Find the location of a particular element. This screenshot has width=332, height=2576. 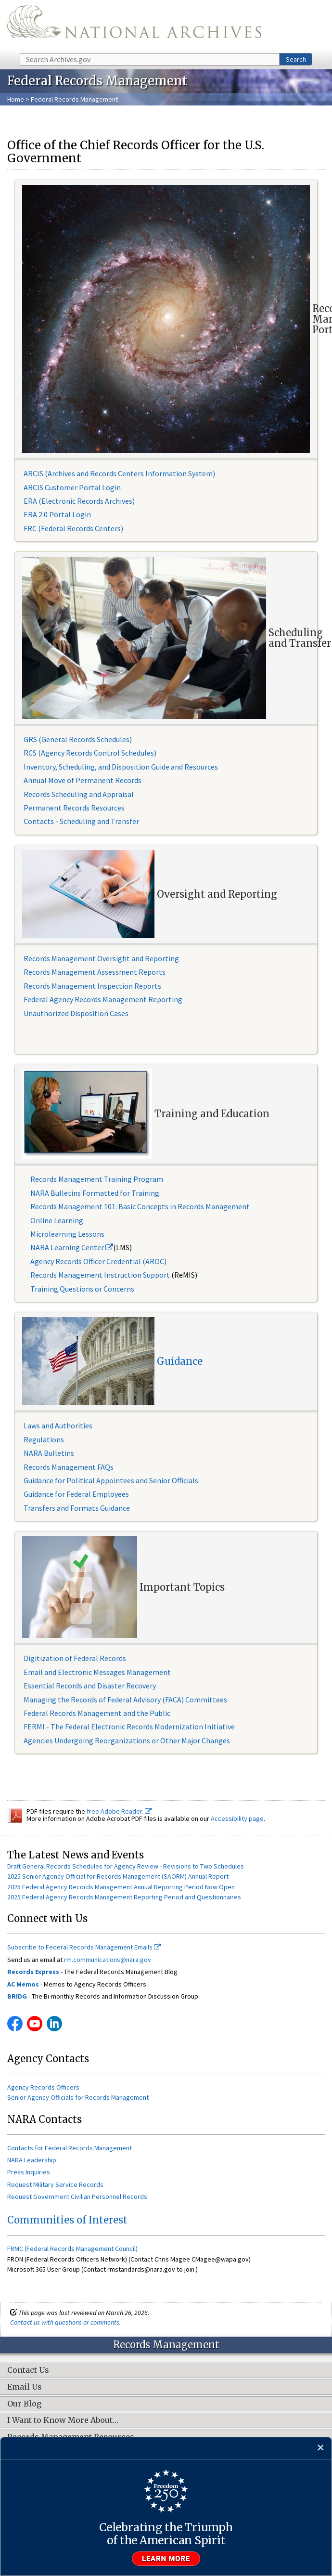

ERA 2.0 Portal Login is located at coordinates (57, 514).